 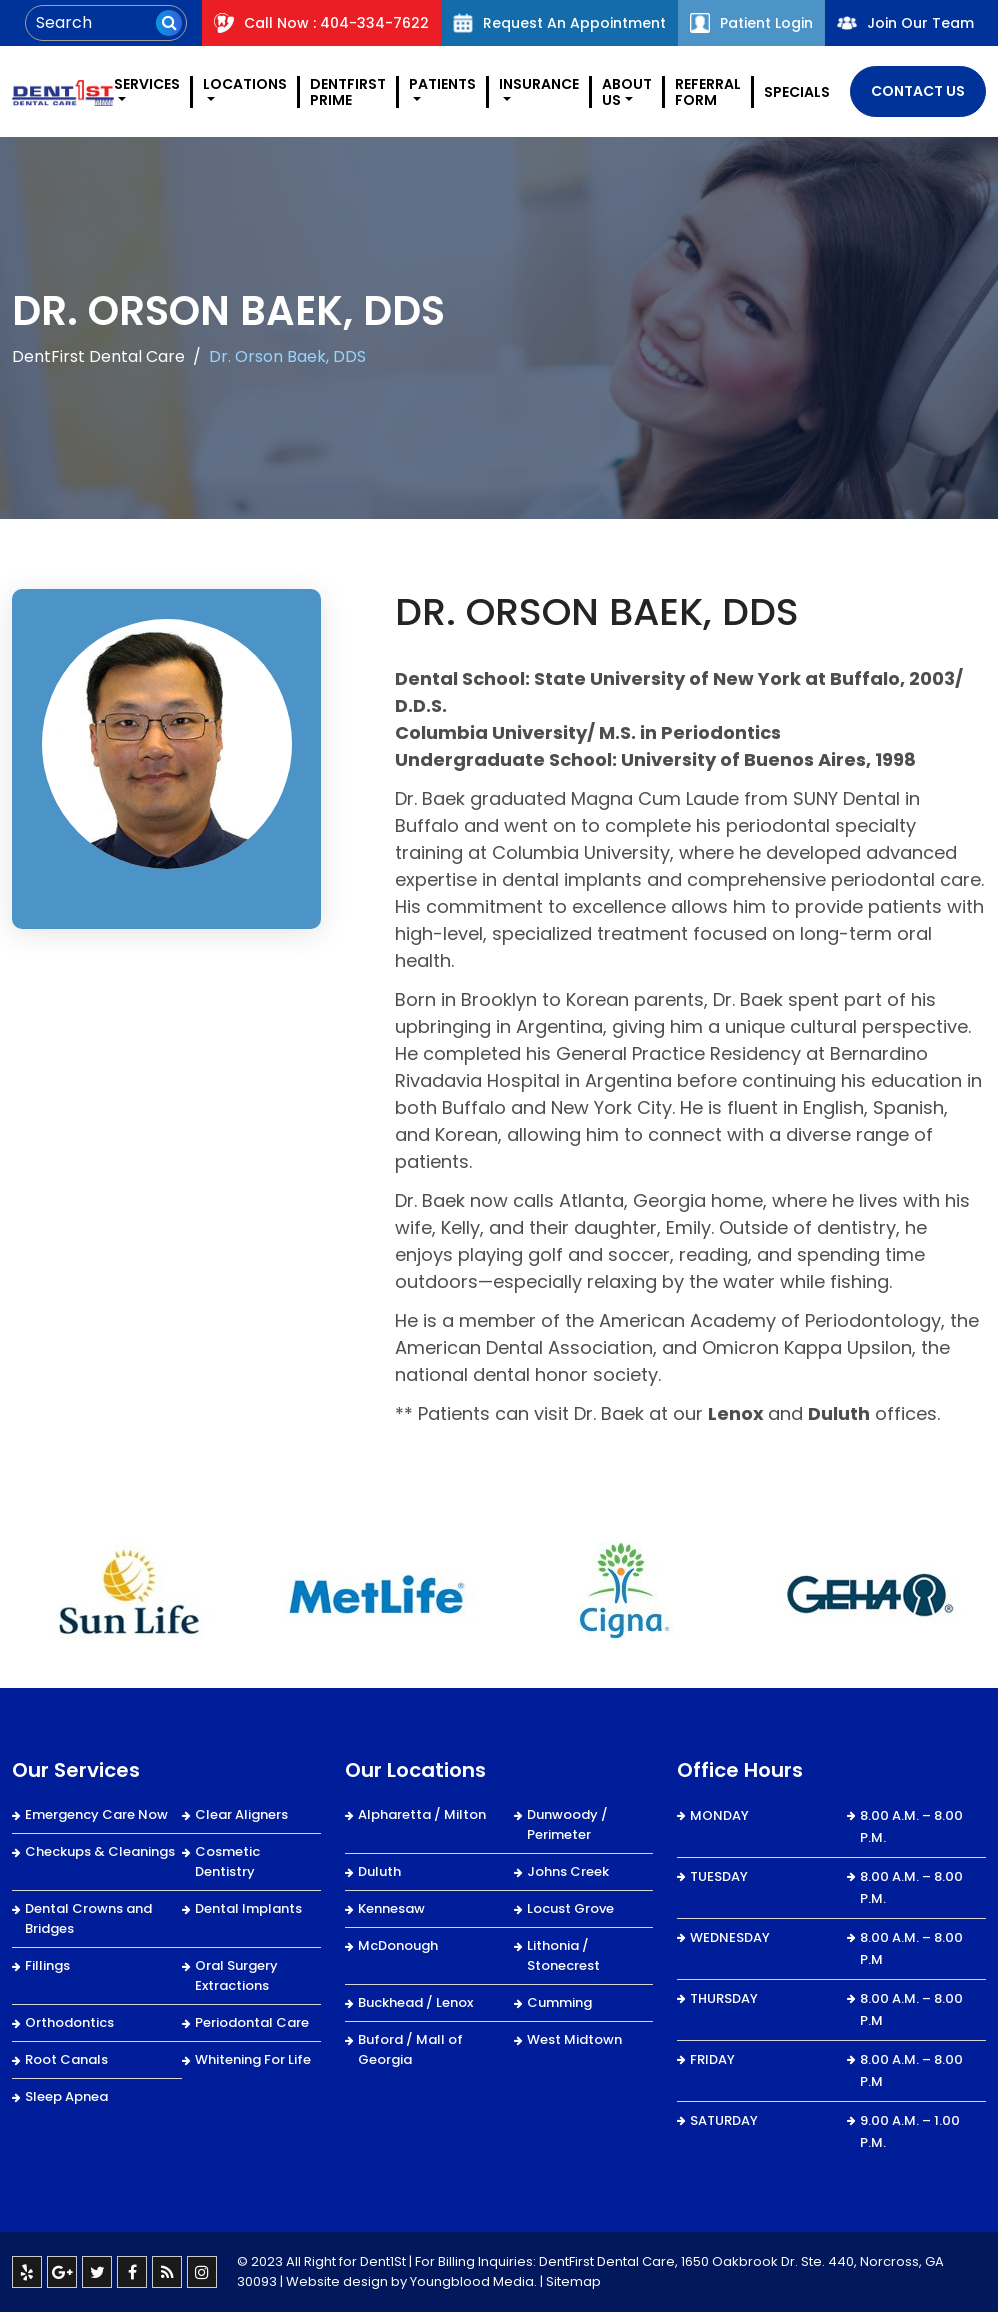 I want to click on Youngblood Media., so click(x=473, y=2281).